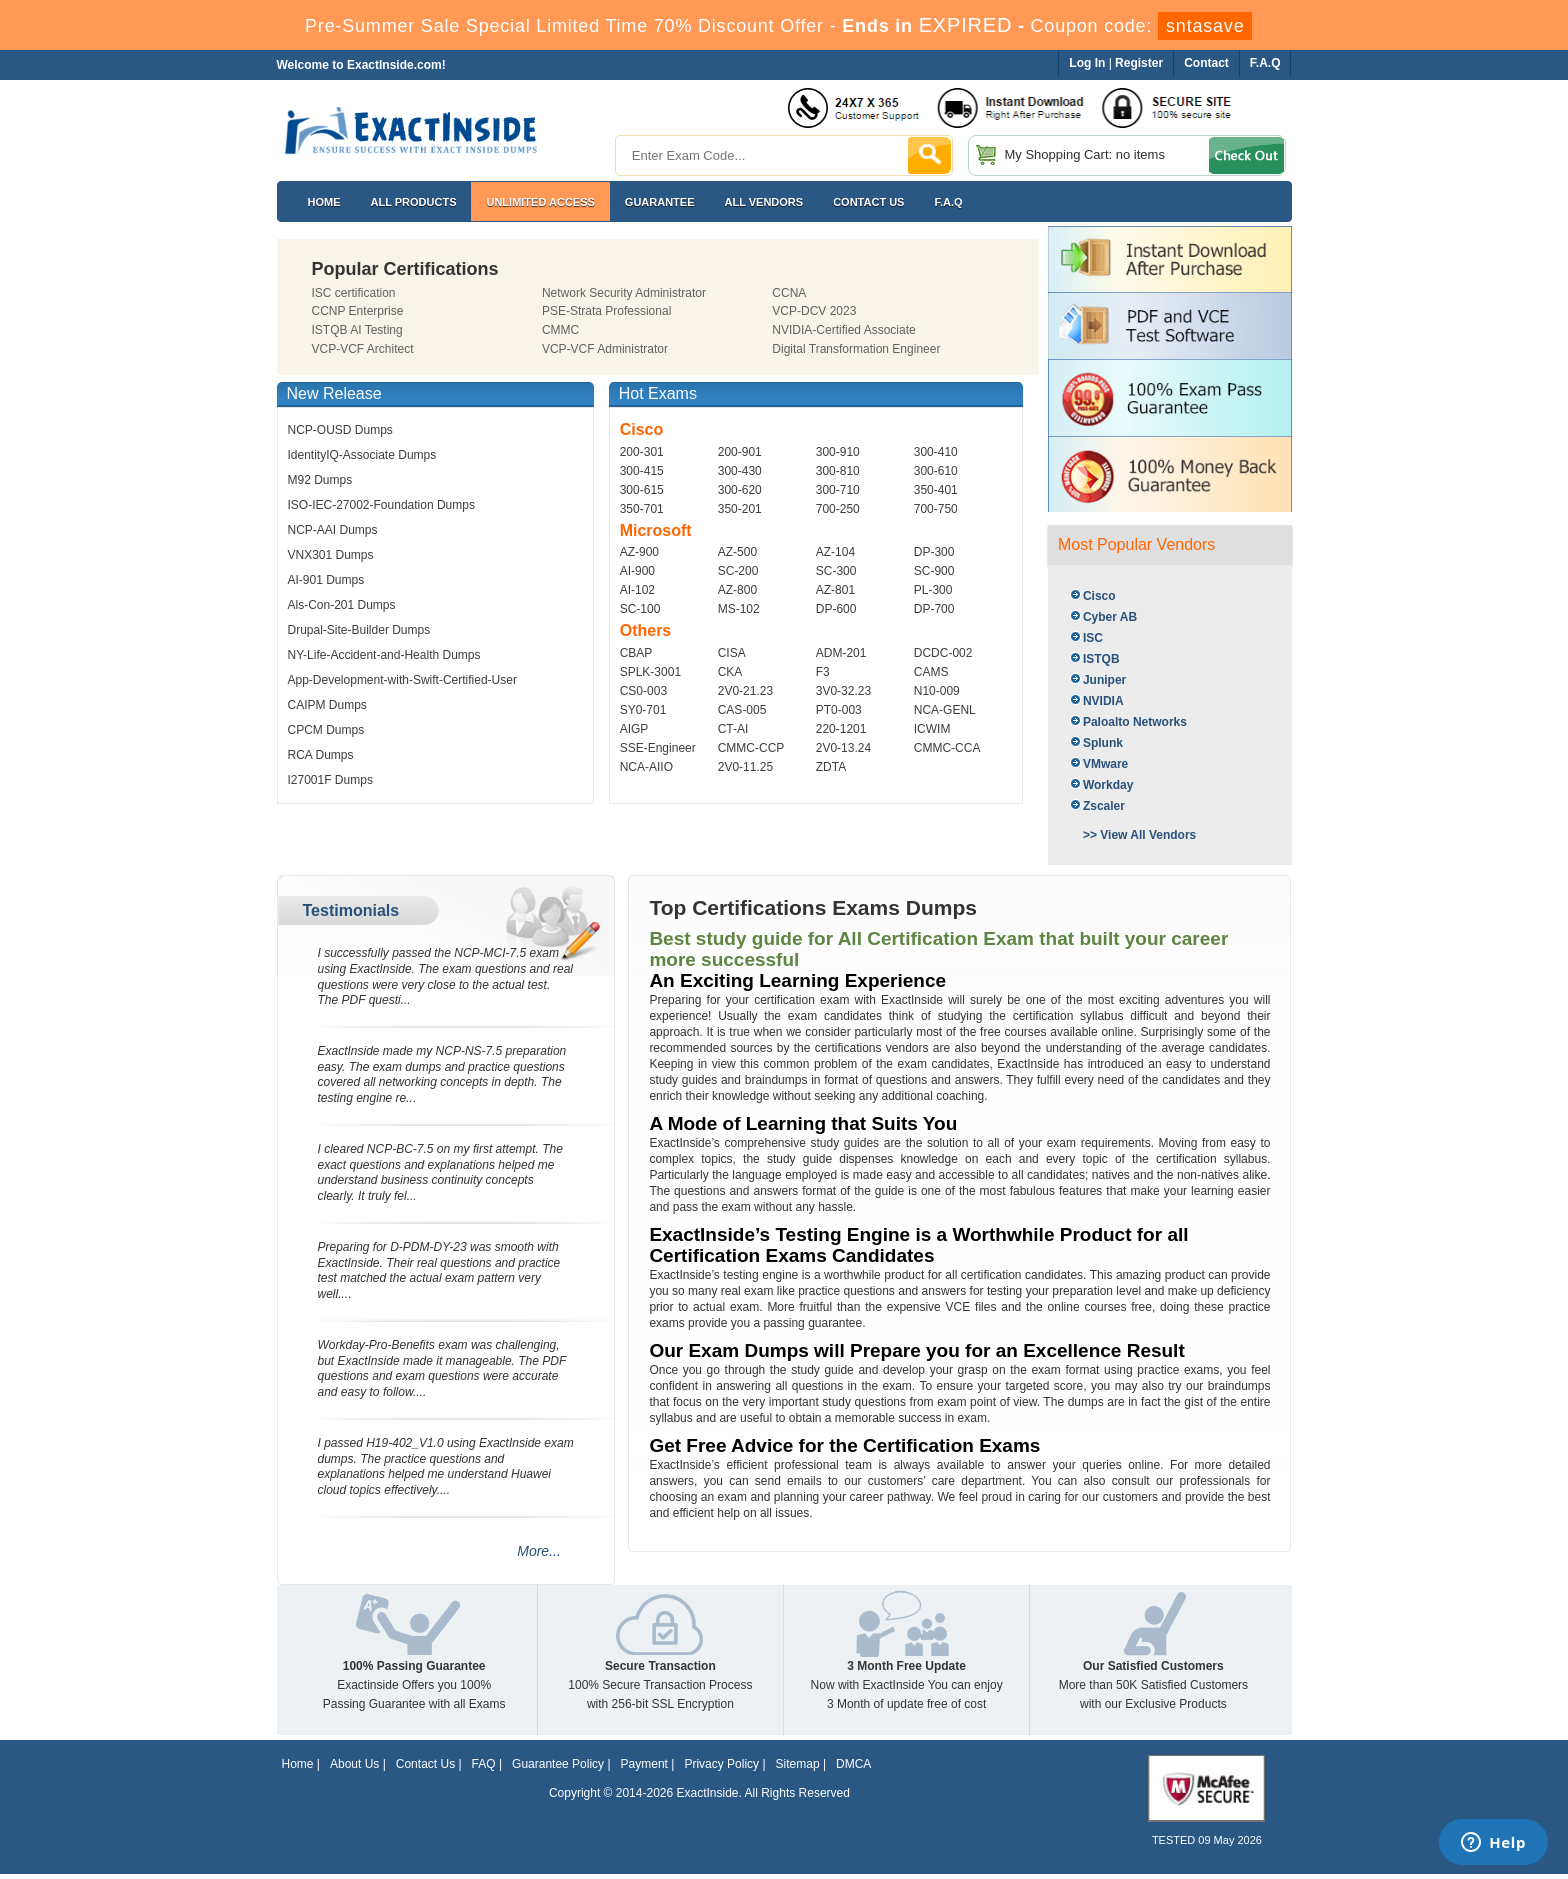 The width and height of the screenshot is (1568, 1879). Describe the element at coordinates (945, 710) in the screenshot. I see `NCA-GENL` at that location.